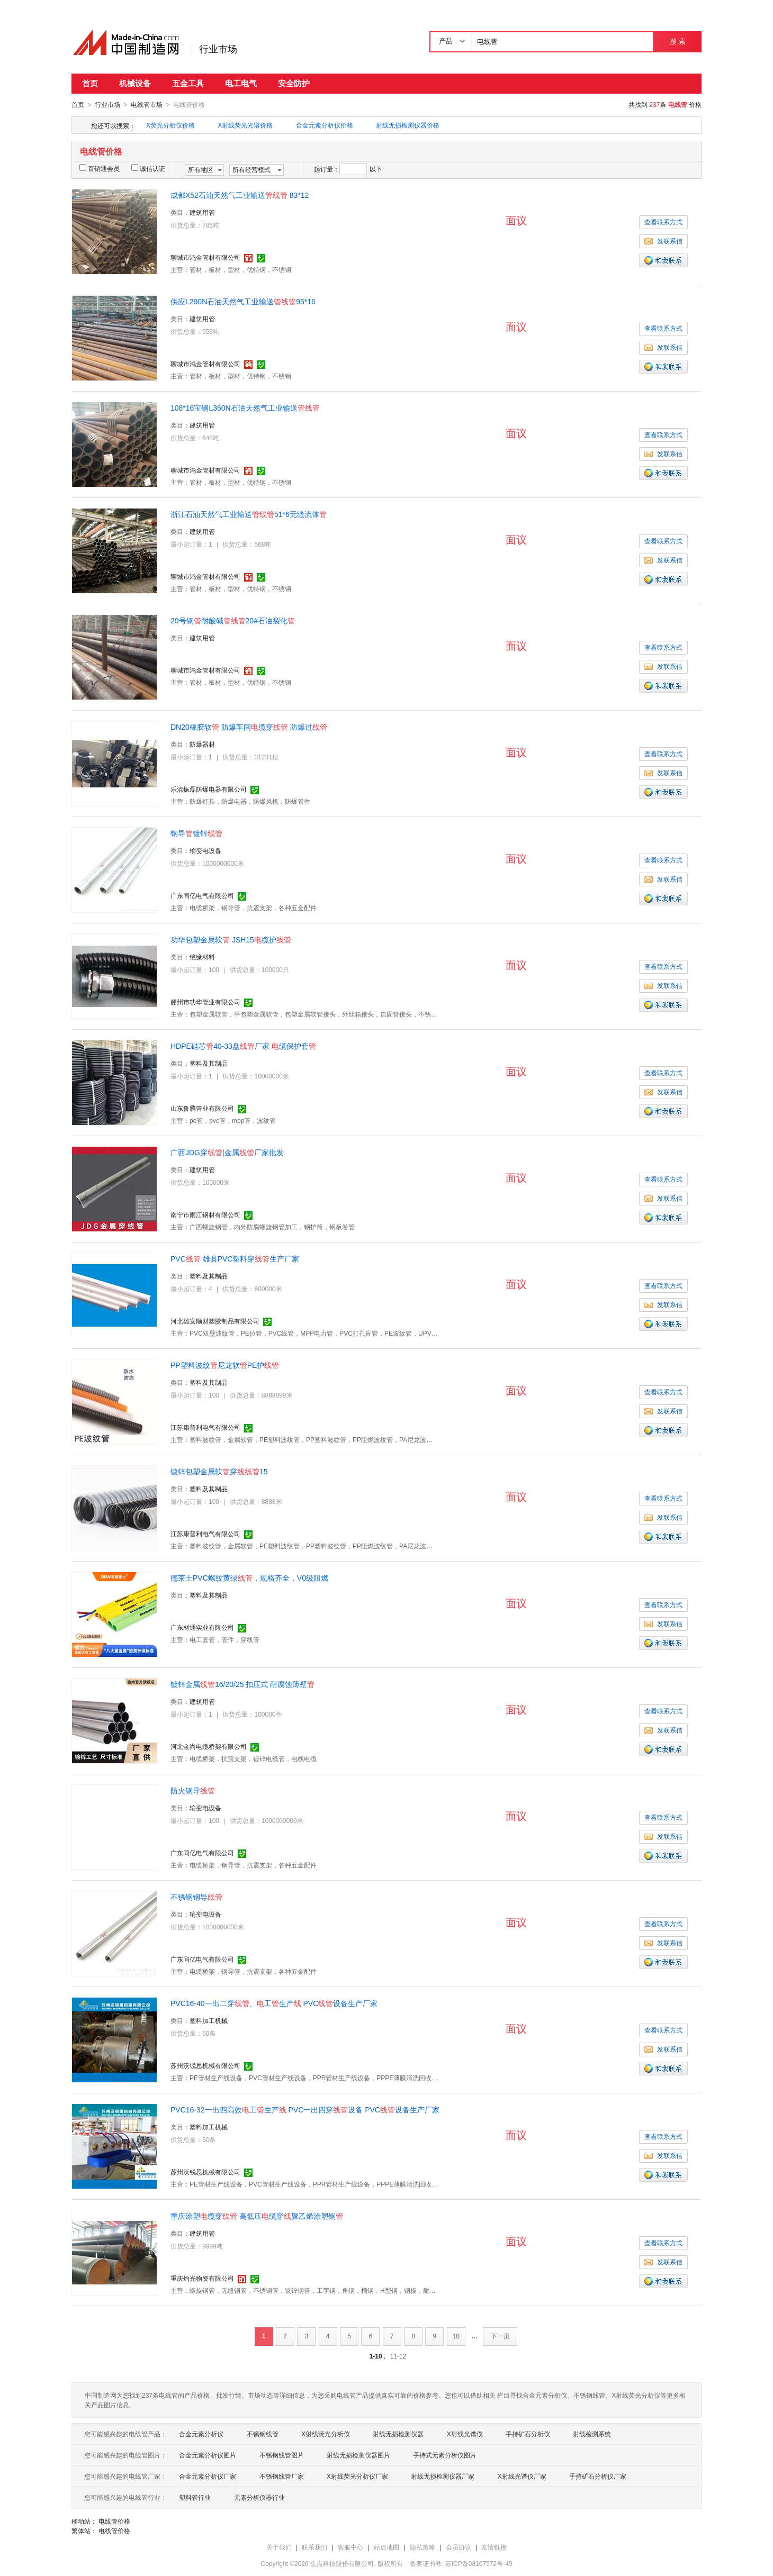 Image resolution: width=773 pixels, height=2576 pixels. I want to click on 广西JDG穿|金属厂家批发, so click(227, 1152).